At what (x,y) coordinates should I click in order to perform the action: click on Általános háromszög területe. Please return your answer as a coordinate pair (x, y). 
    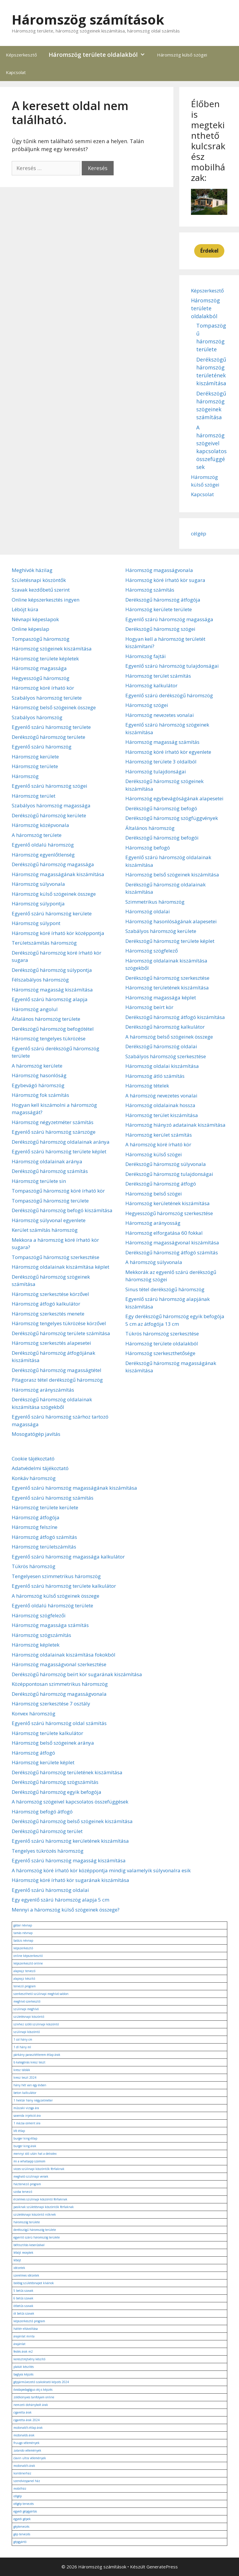
    Looking at the image, I should click on (46, 1018).